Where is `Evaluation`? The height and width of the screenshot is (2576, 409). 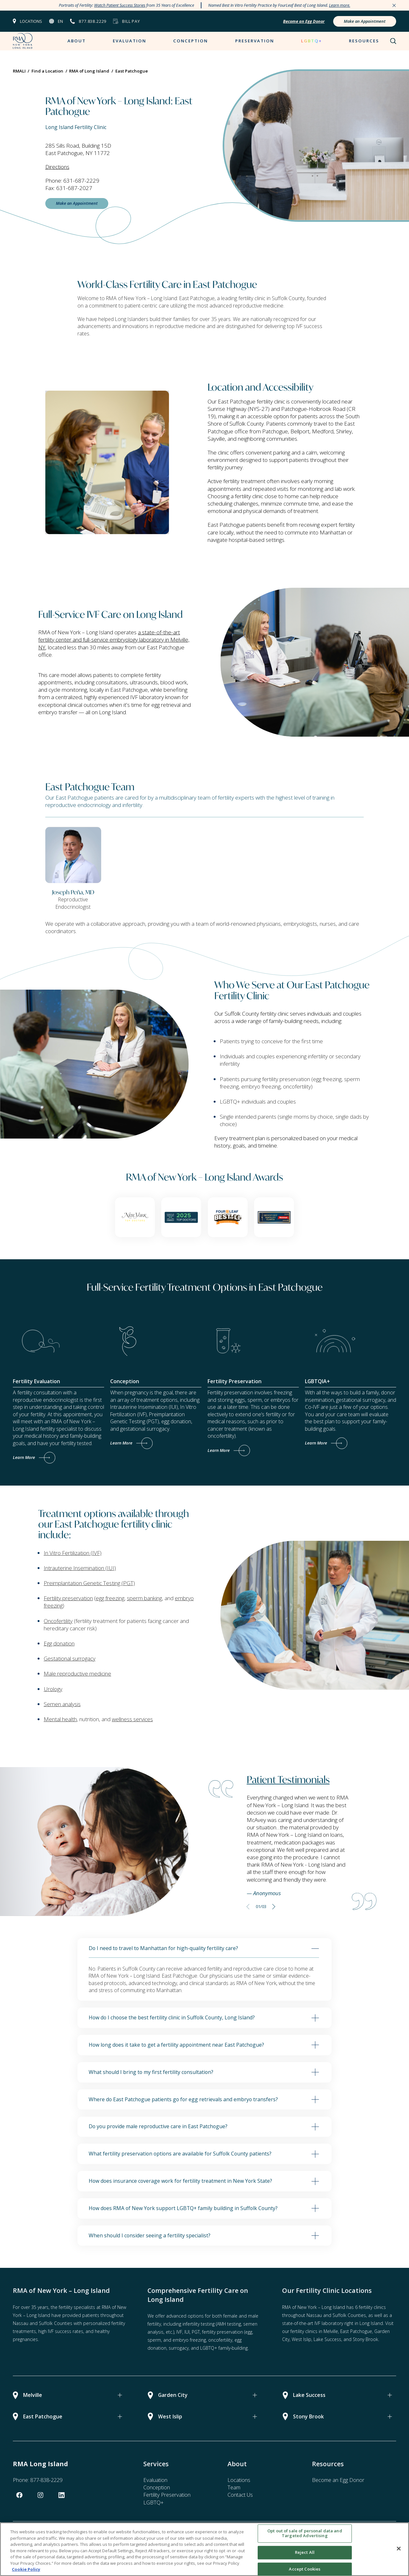 Evaluation is located at coordinates (129, 41).